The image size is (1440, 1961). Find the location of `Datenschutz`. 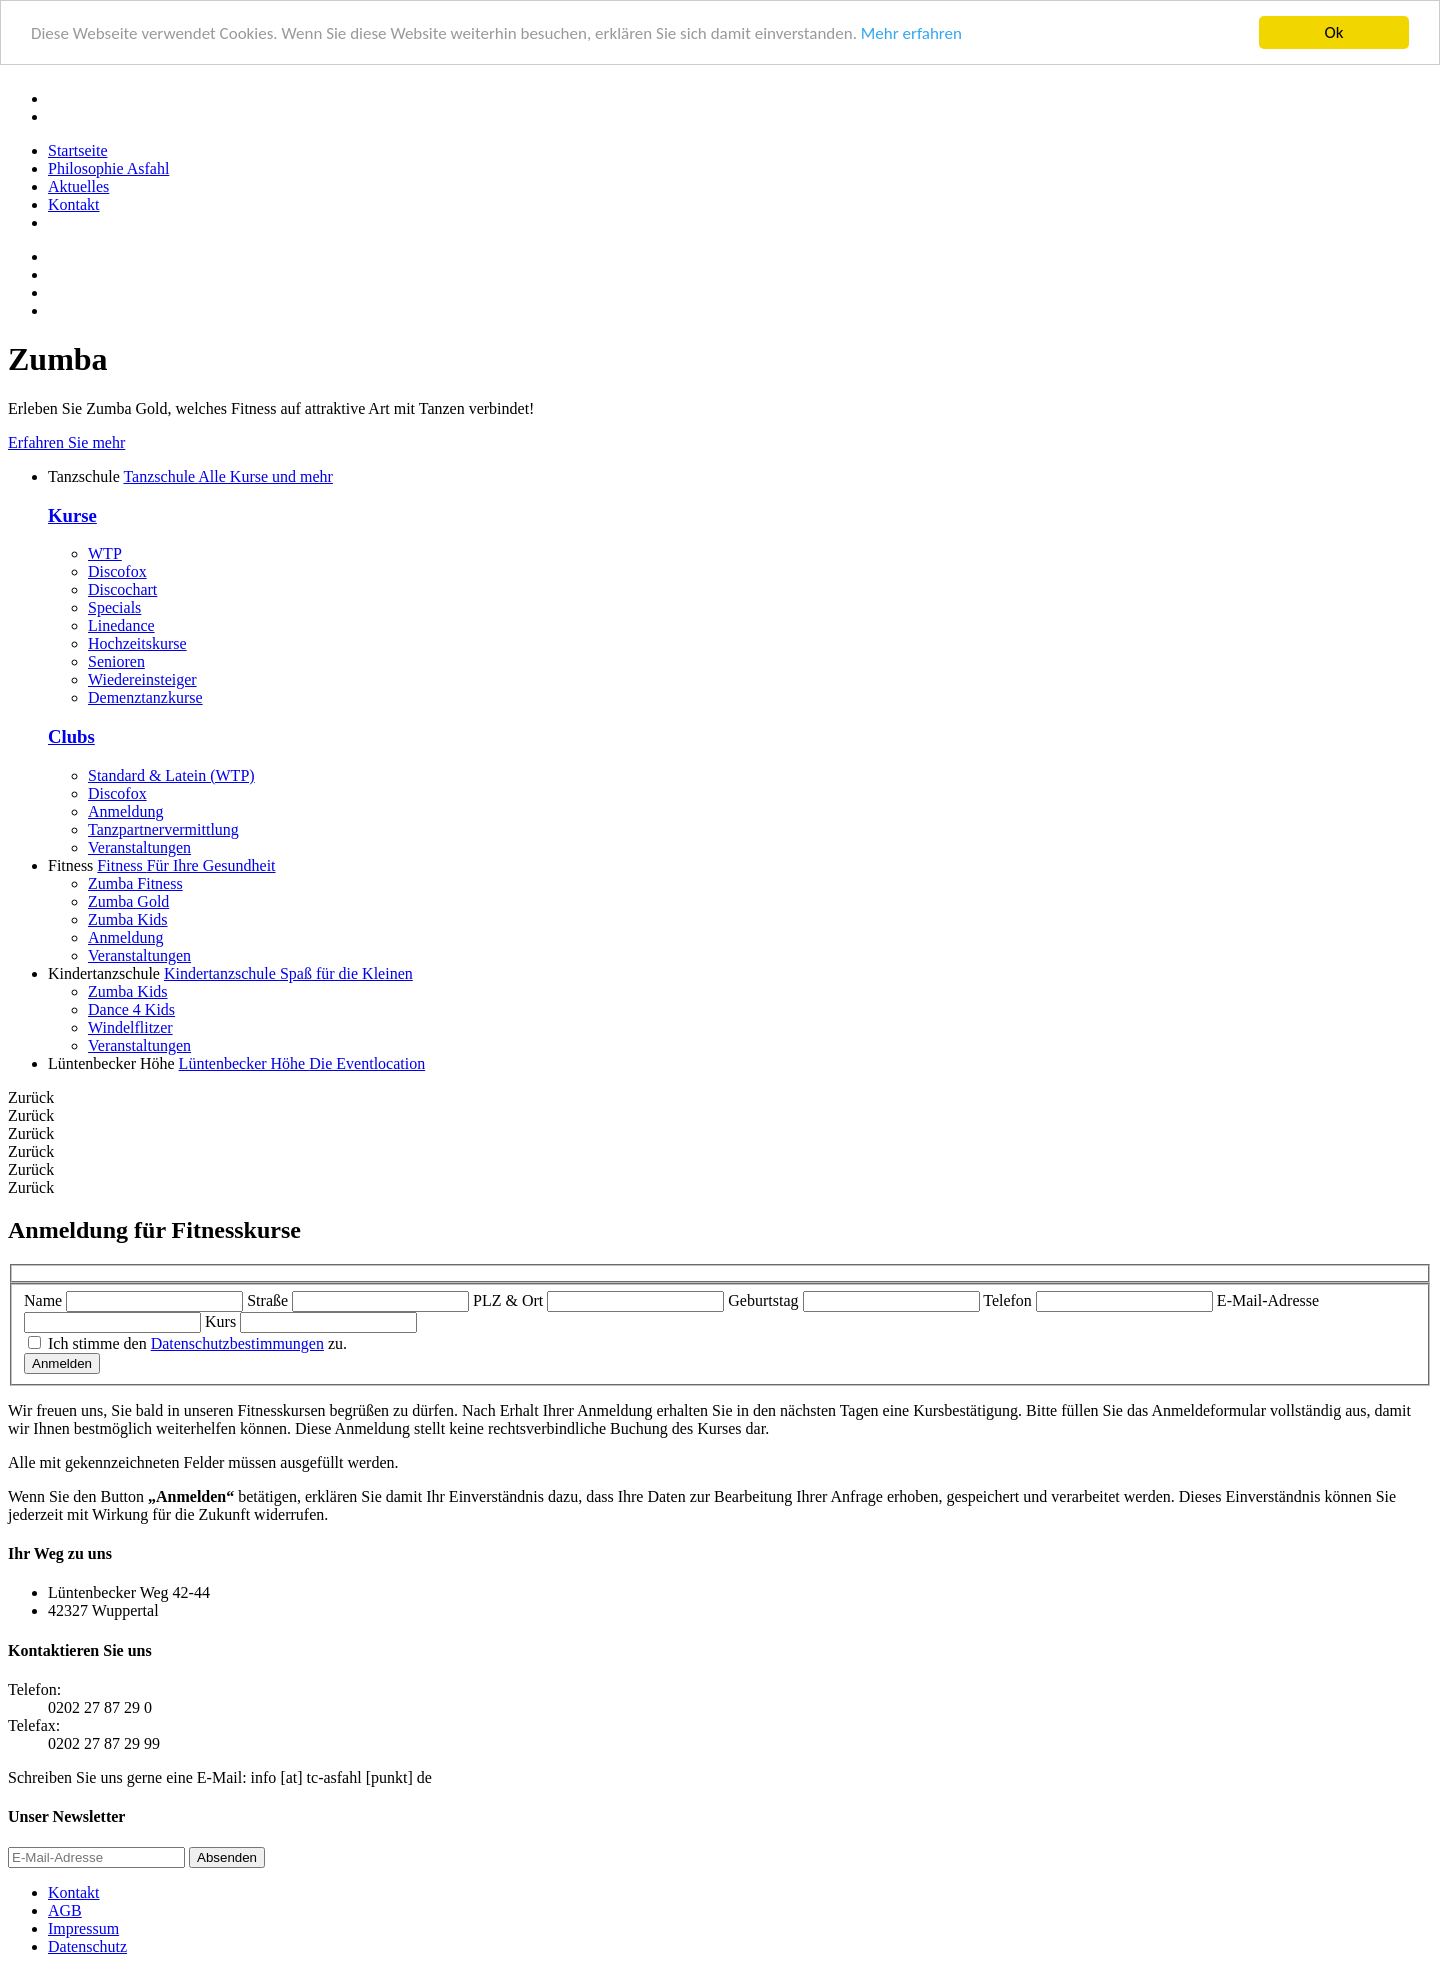

Datenschutz is located at coordinates (87, 1946).